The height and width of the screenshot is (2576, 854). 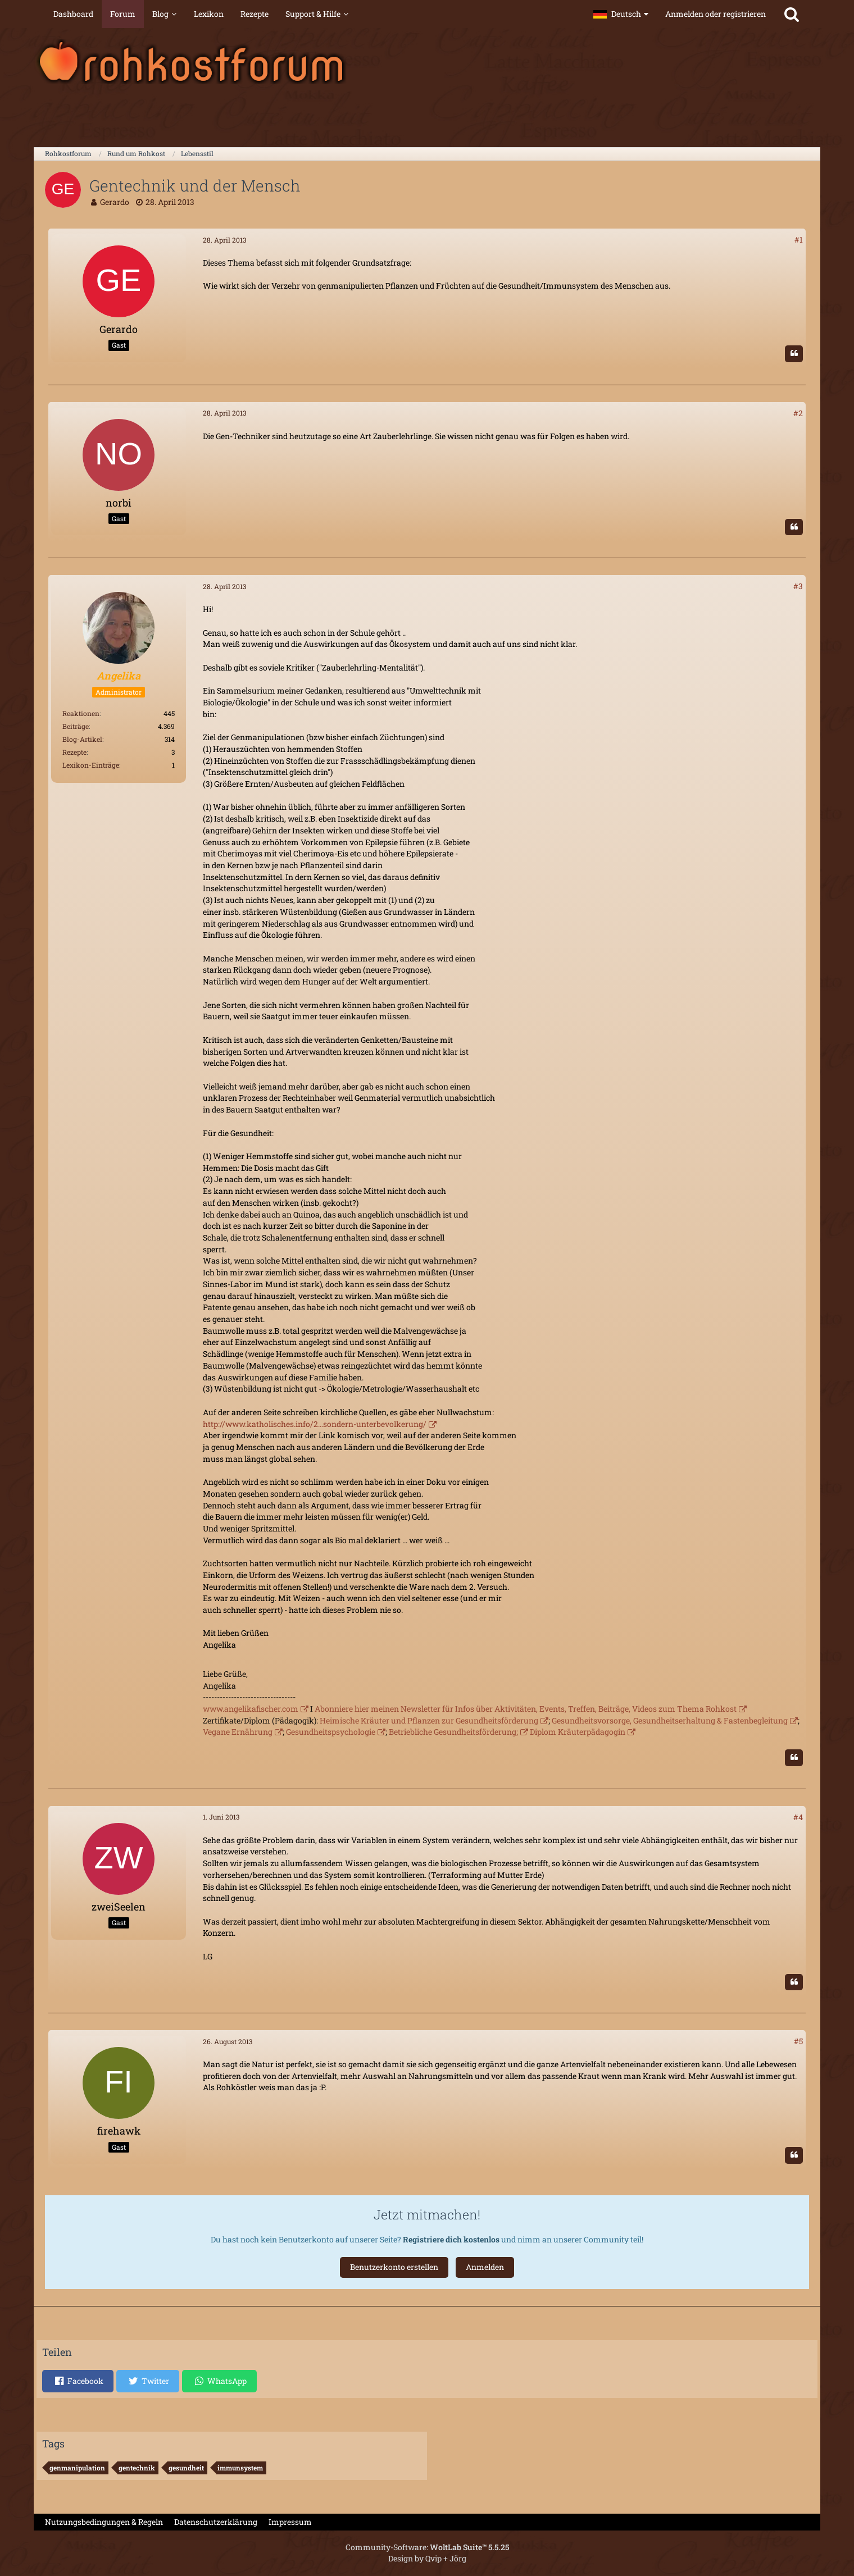 I want to click on www.angelikafischer.com, so click(x=250, y=1708).